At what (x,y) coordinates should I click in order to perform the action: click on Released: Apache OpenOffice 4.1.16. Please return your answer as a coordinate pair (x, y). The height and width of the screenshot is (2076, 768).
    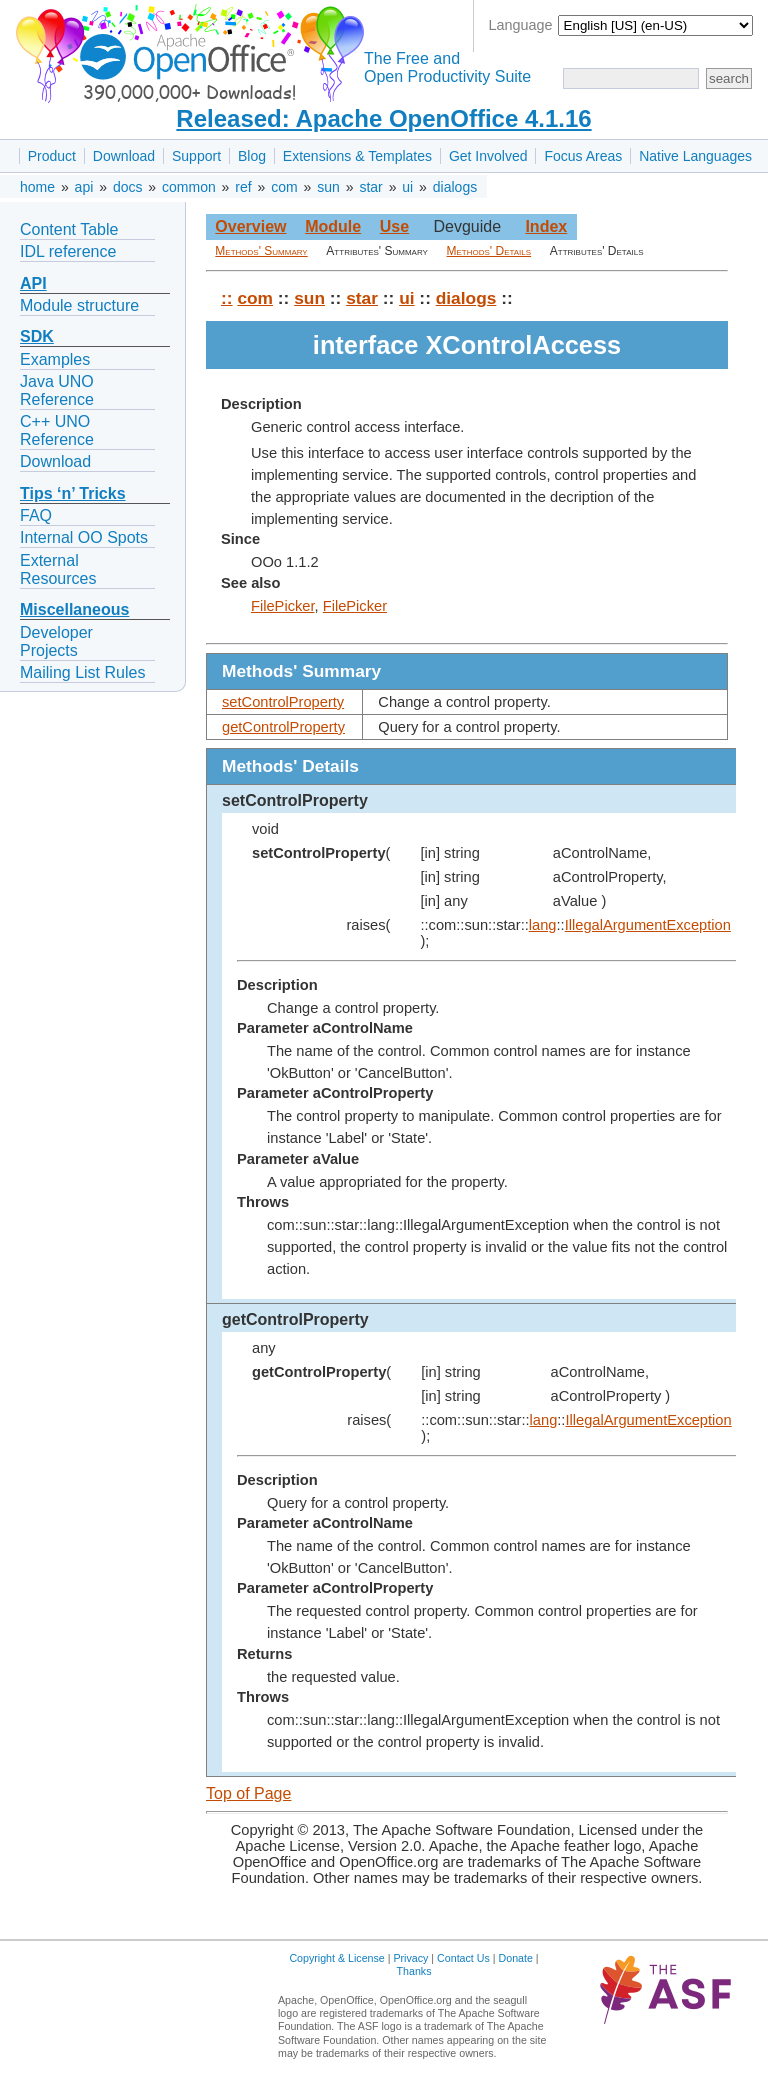
    Looking at the image, I should click on (383, 118).